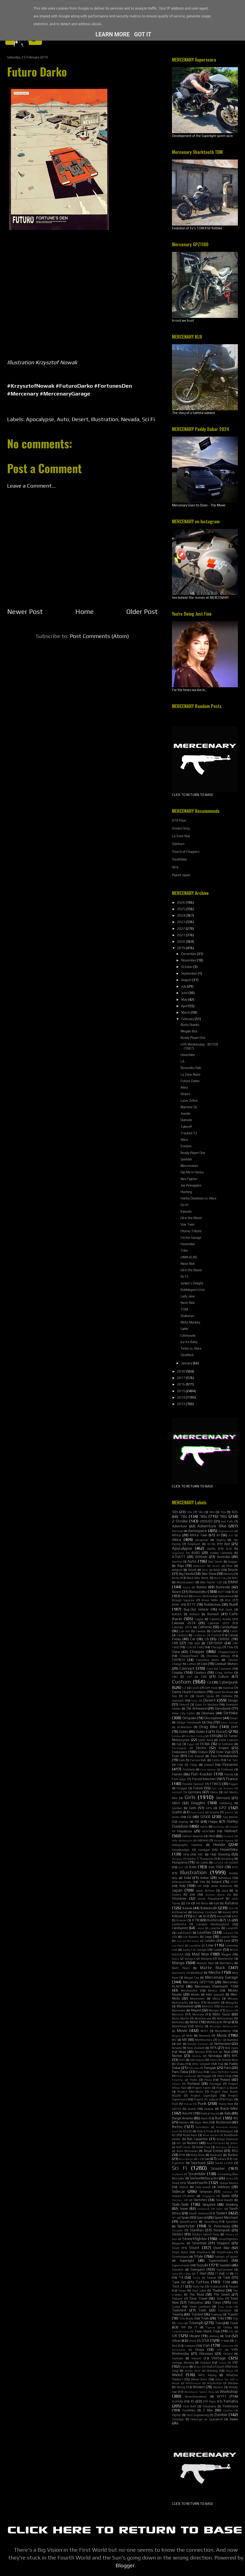 The height and width of the screenshot is (2576, 245). I want to click on Learn More, so click(113, 34).